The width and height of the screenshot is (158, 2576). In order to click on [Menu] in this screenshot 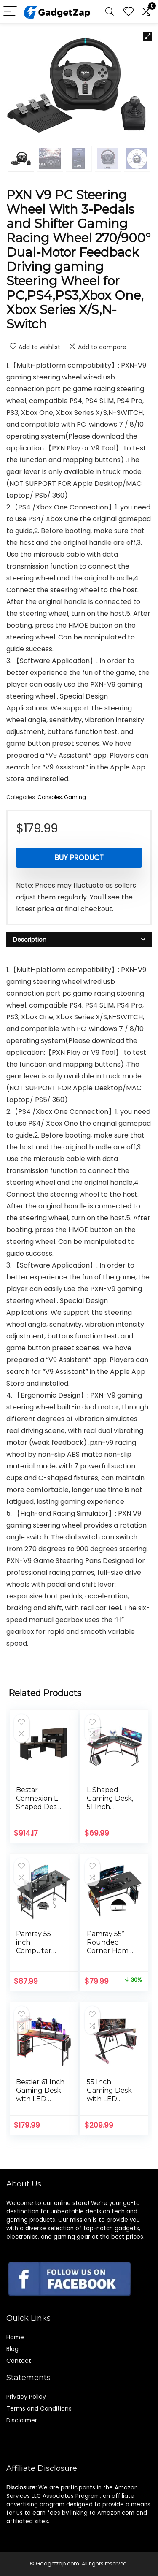, I will do `click(10, 11)`.